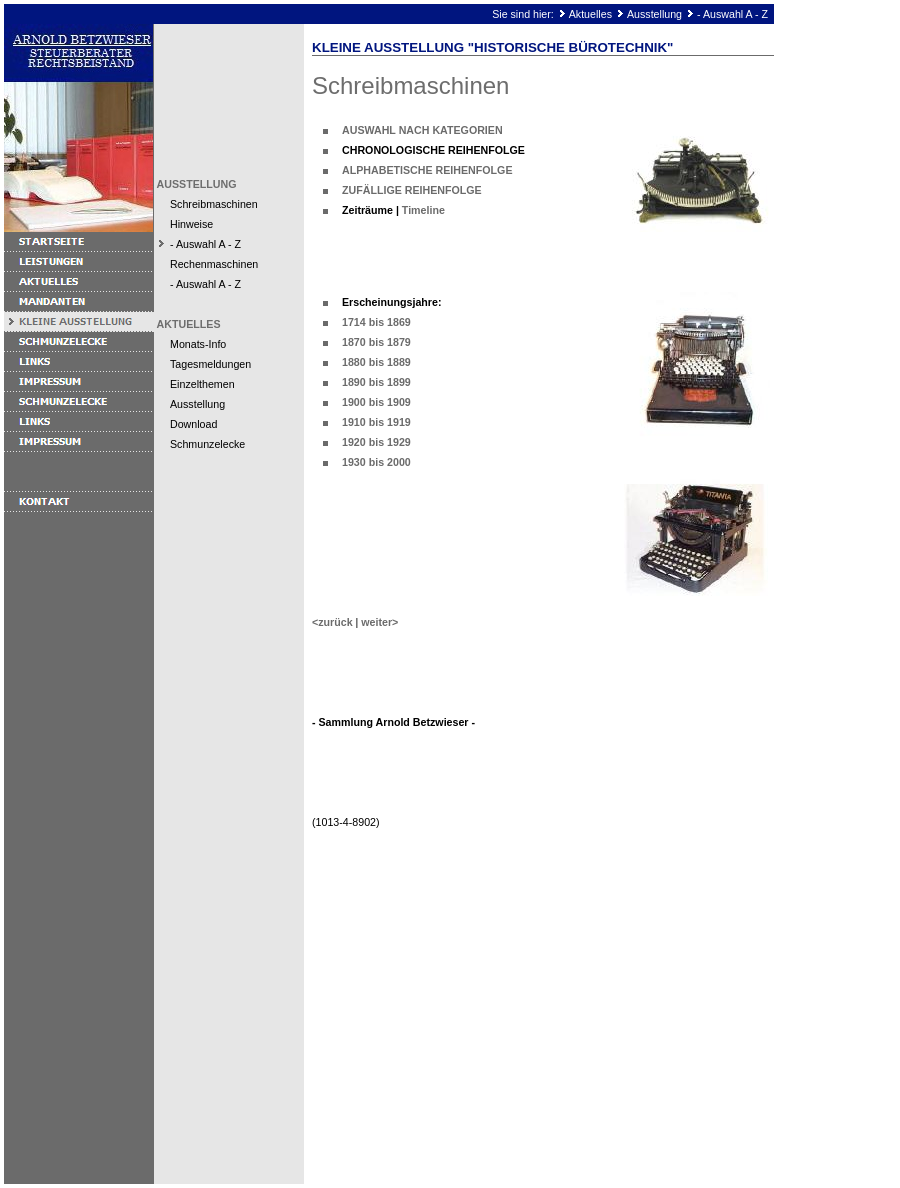  What do you see at coordinates (376, 342) in the screenshot?
I see `1870 bis 1879` at bounding box center [376, 342].